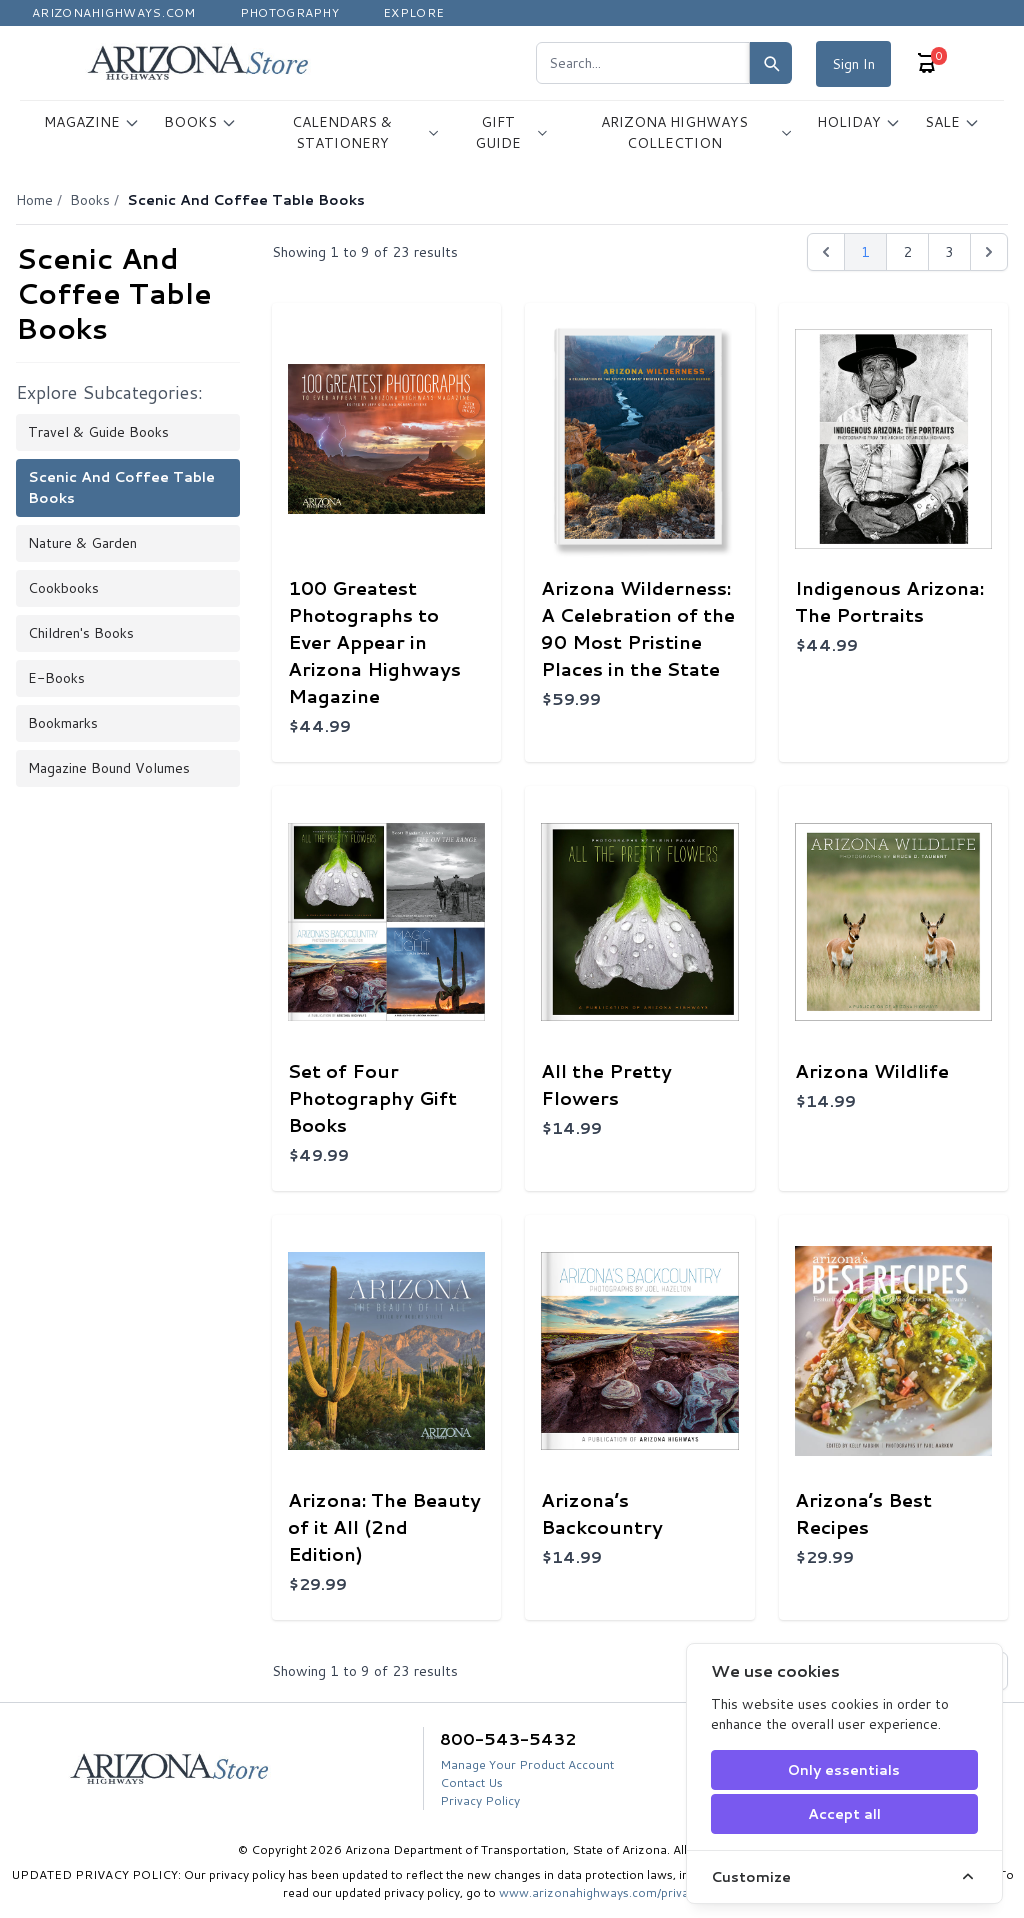 This screenshot has width=1024, height=1918. Describe the element at coordinates (480, 1800) in the screenshot. I see `Privacy Policy` at that location.